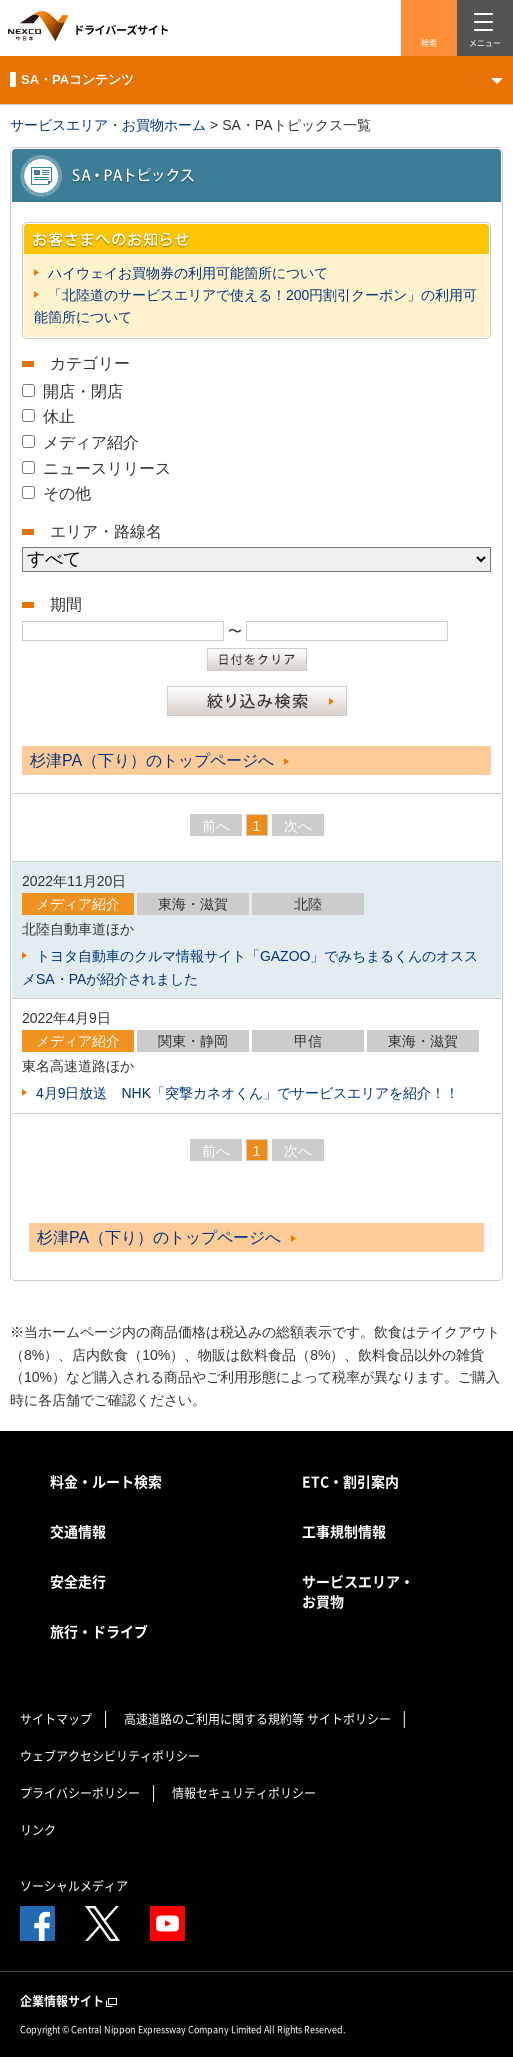  What do you see at coordinates (66, 604) in the screenshot?
I see `期間` at bounding box center [66, 604].